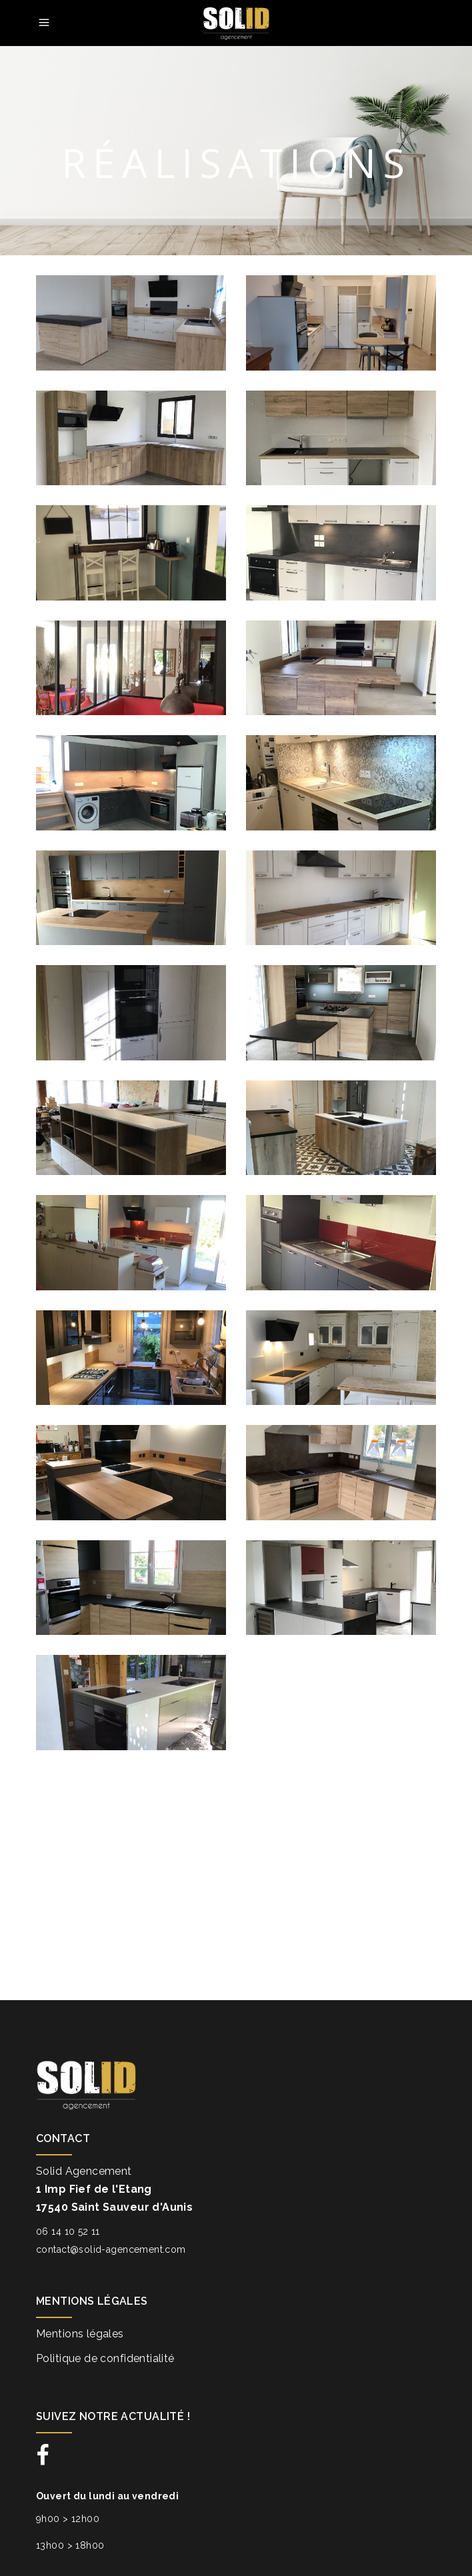 This screenshot has width=472, height=2576. I want to click on Politique de confidentialité, so click(105, 2358).